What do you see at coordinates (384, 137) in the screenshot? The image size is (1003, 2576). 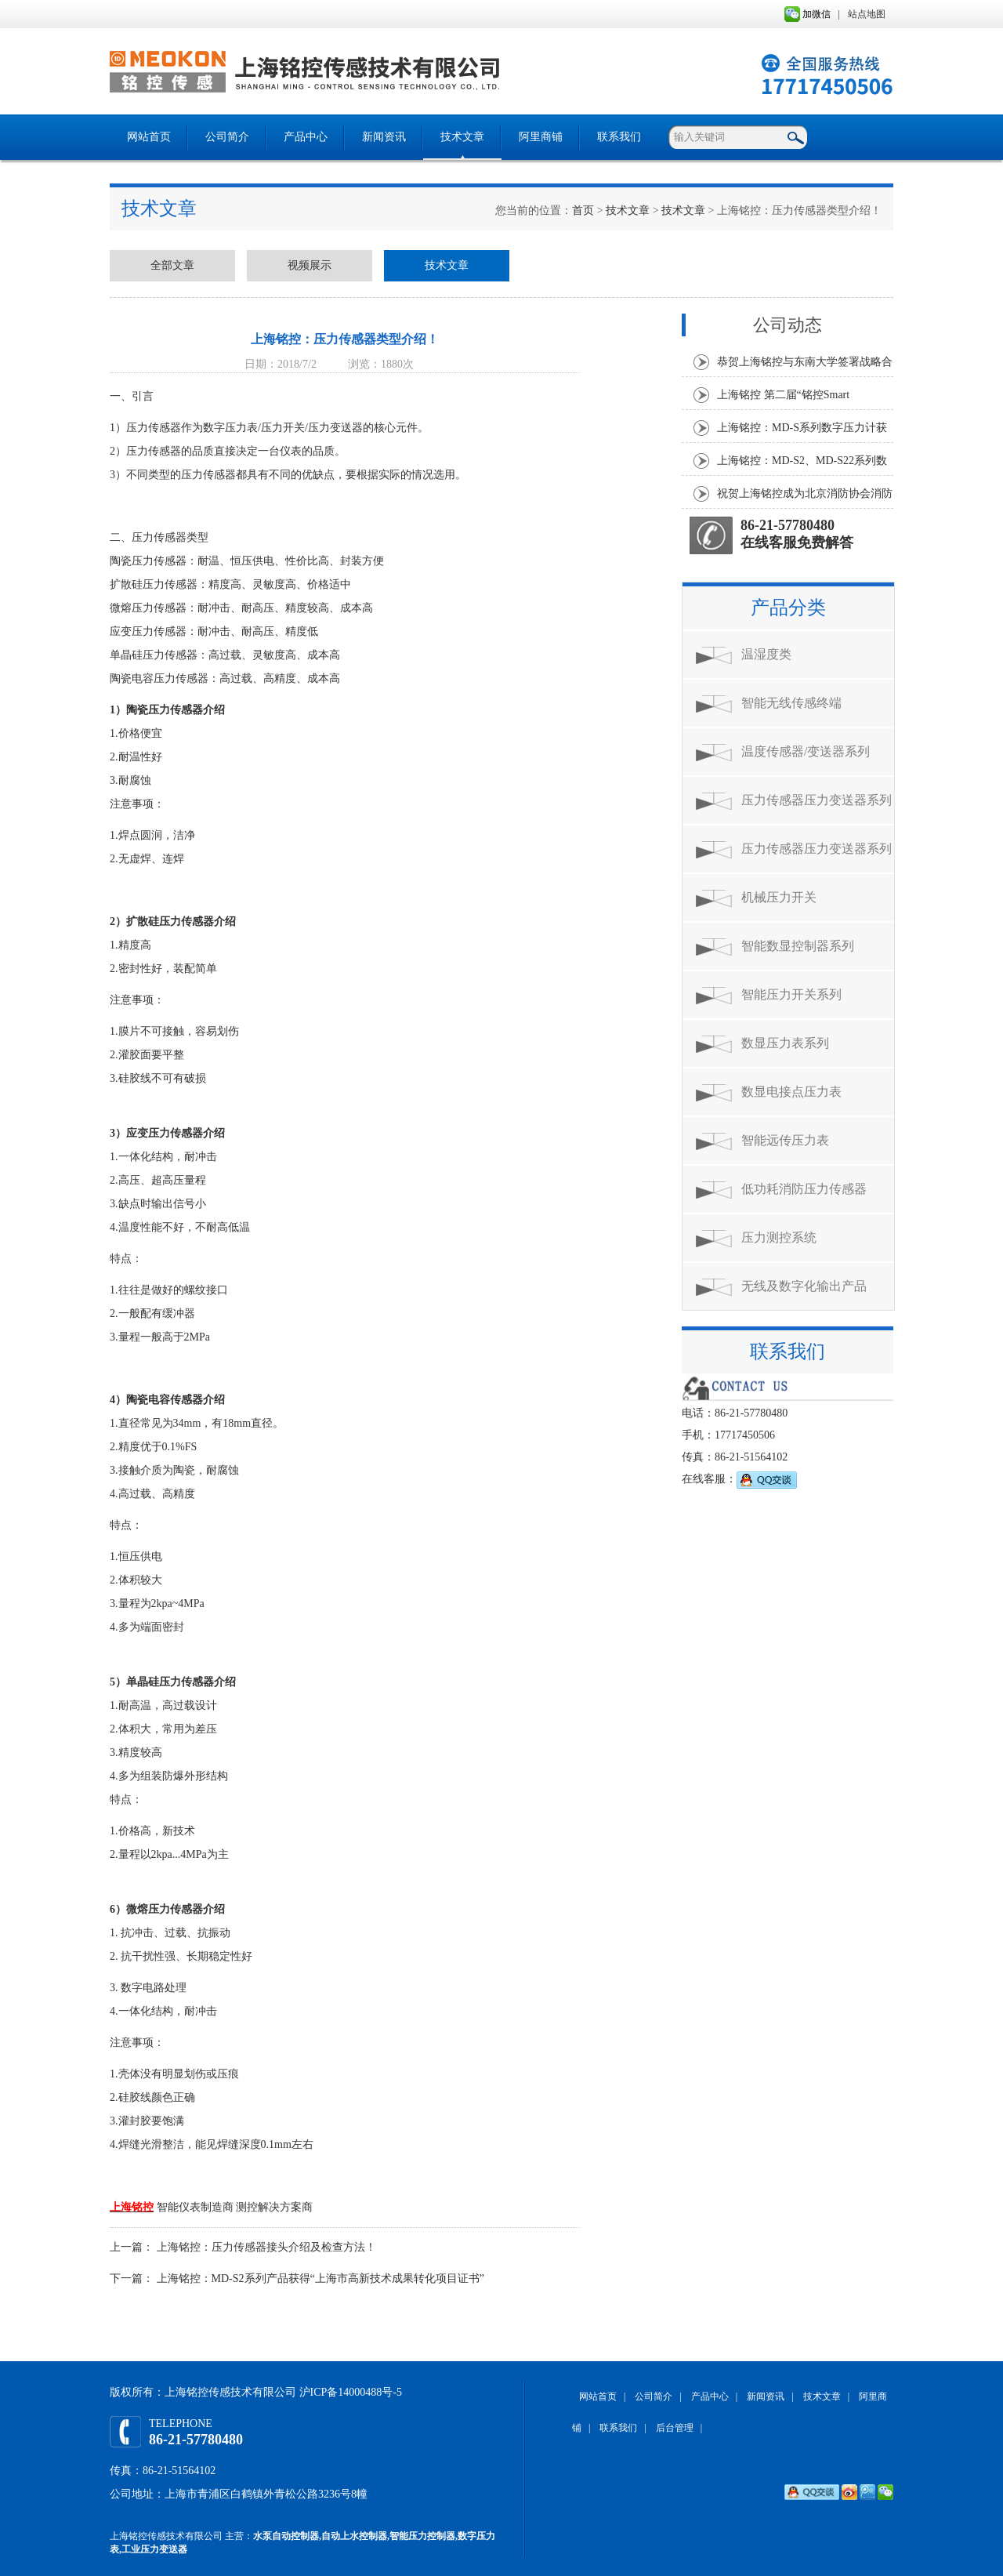 I see `新闻资讯` at bounding box center [384, 137].